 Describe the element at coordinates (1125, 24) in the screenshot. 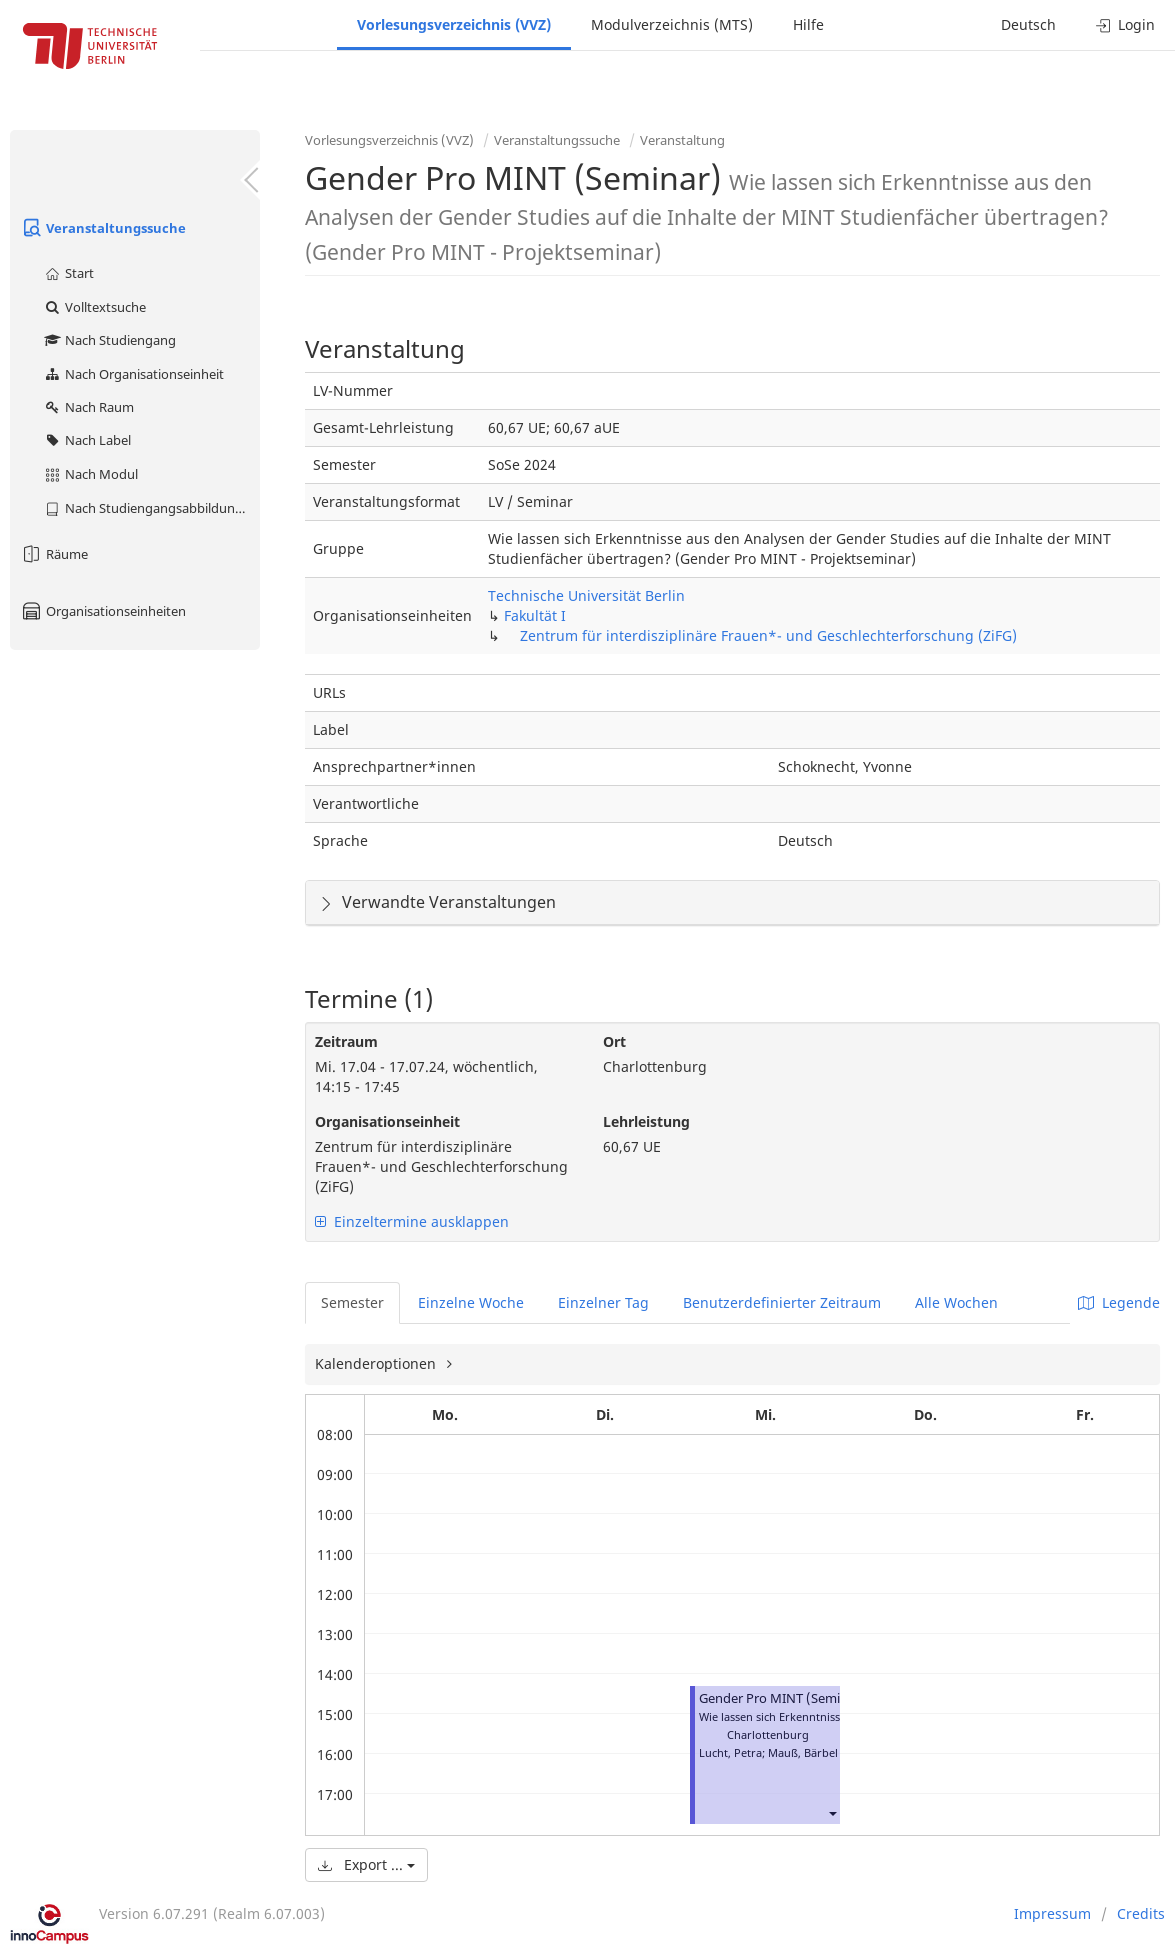

I see `Login` at that location.